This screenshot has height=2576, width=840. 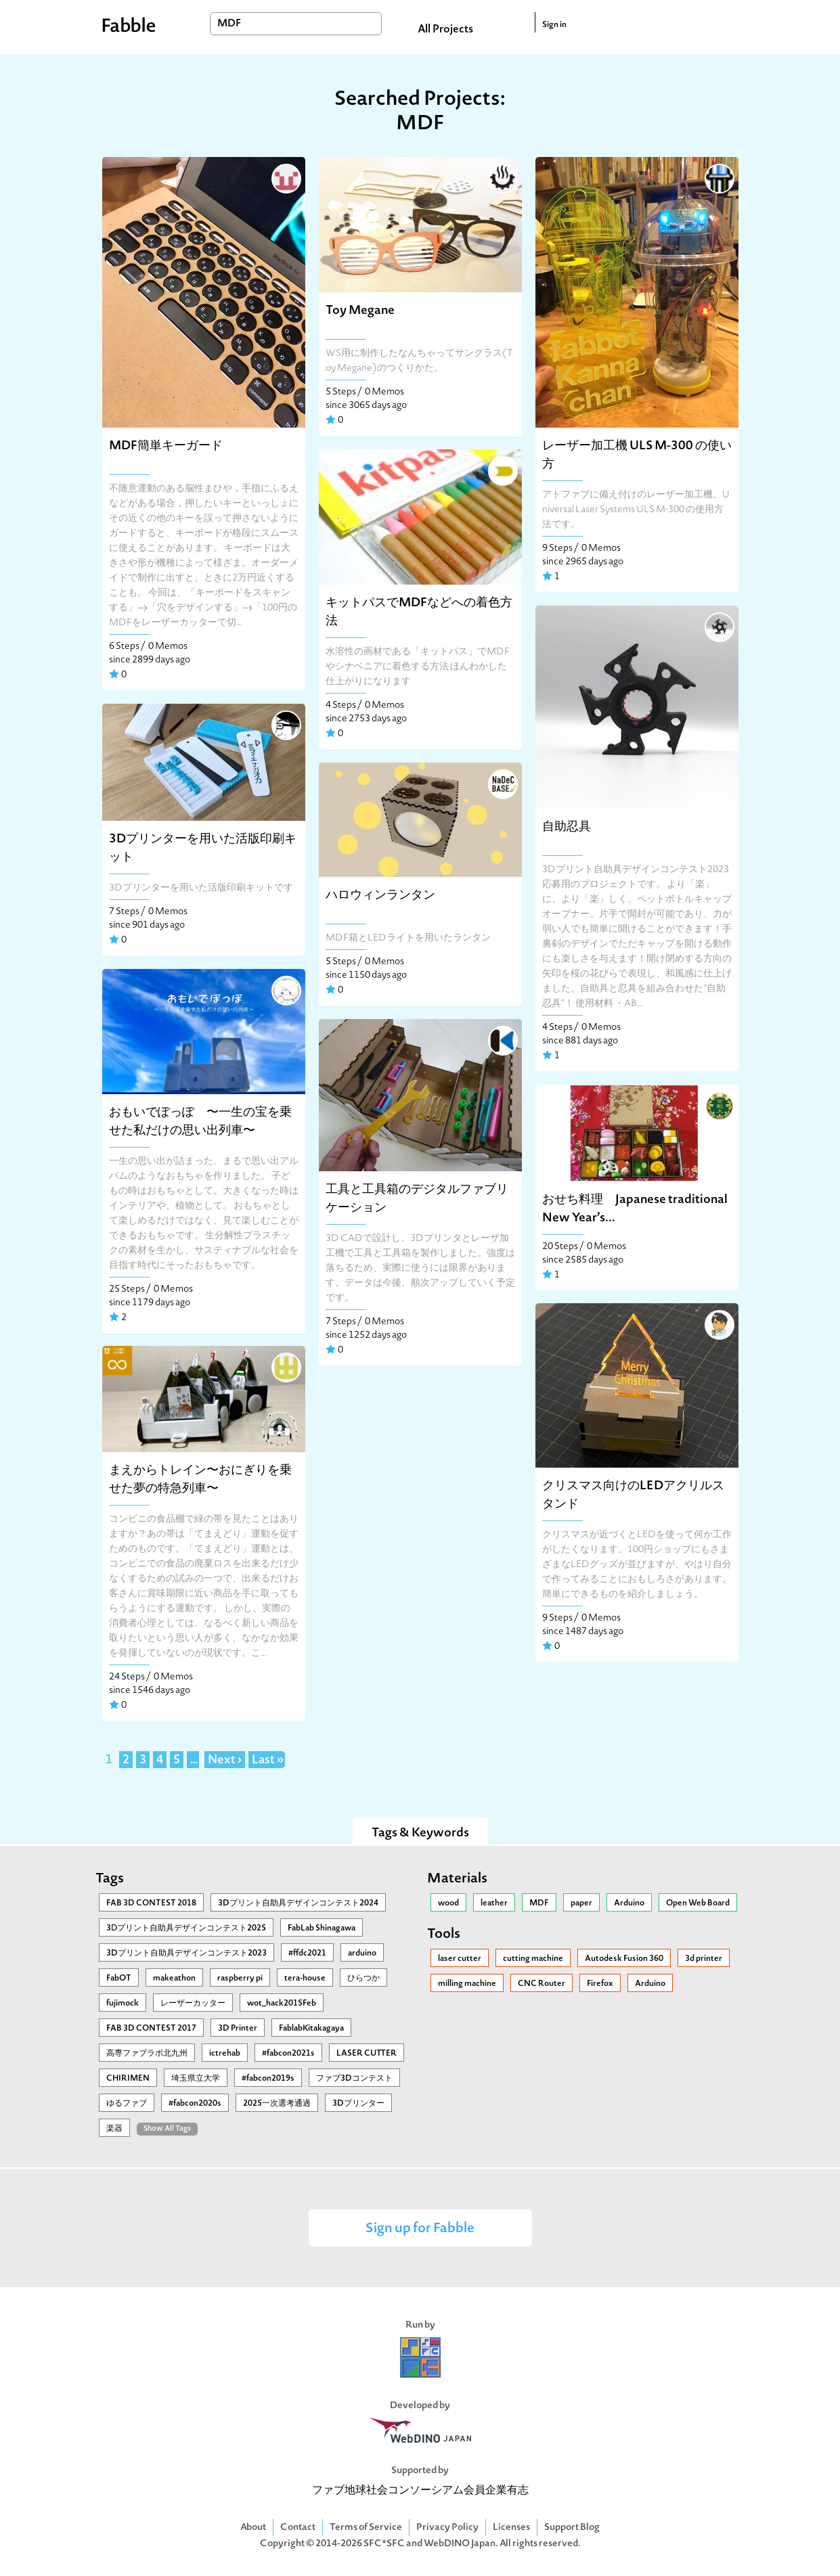 I want to click on 楽器, so click(x=114, y=2129).